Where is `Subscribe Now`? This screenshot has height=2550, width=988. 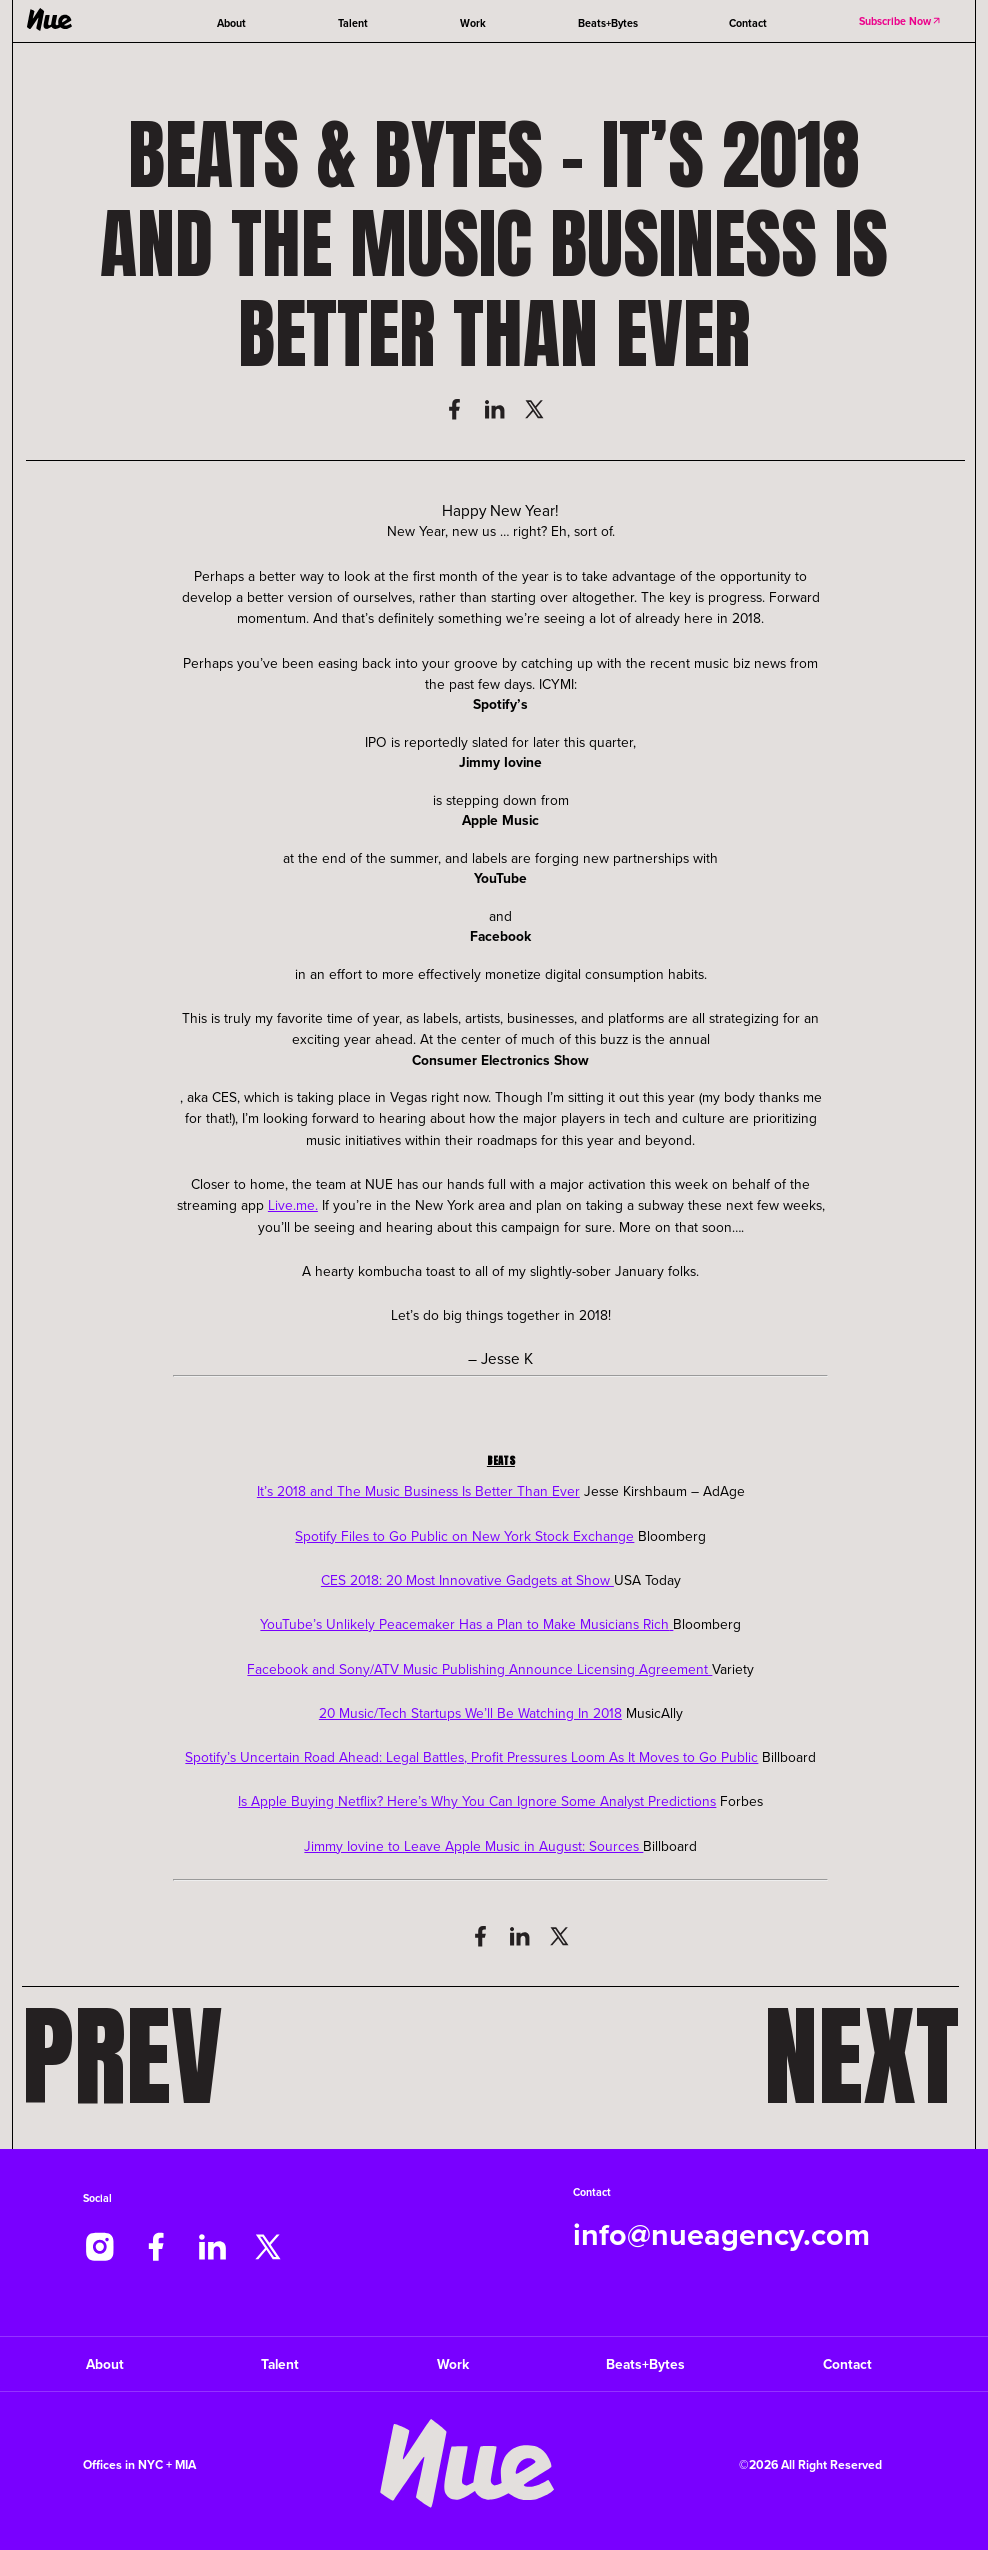
Subscribe Now is located at coordinates (900, 21).